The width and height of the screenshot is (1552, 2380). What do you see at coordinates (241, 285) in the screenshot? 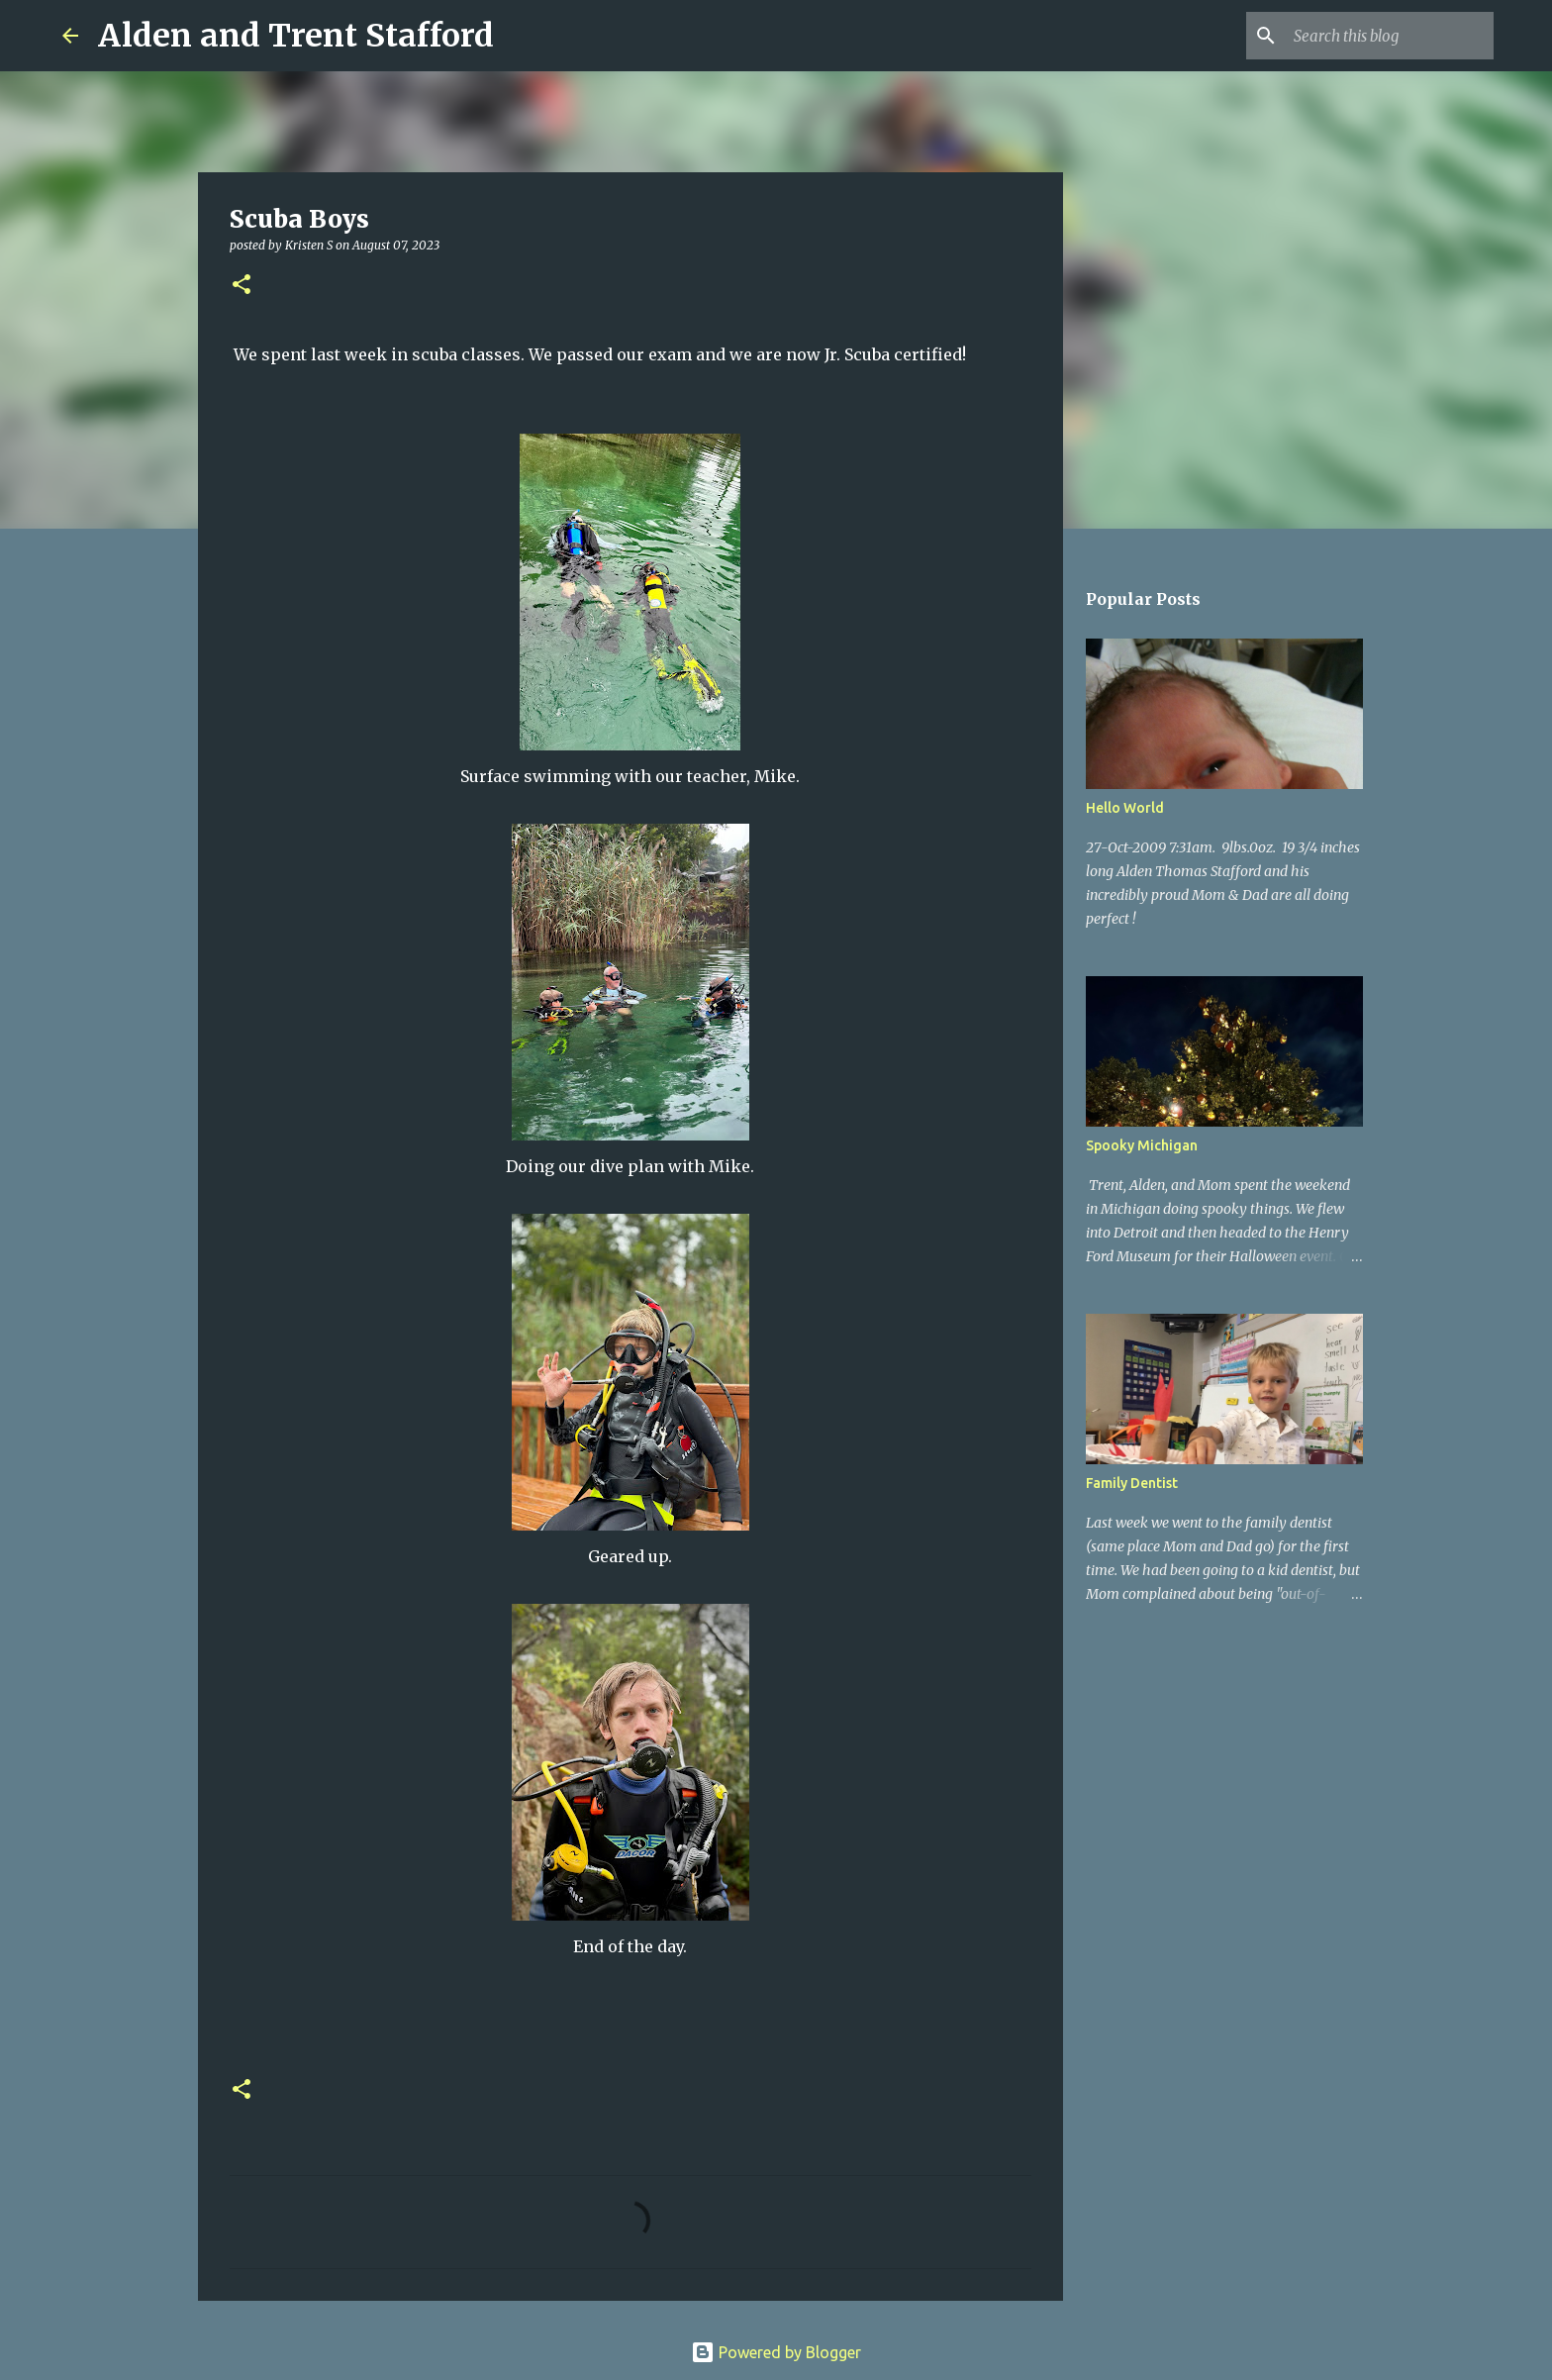
I see `[button]` at bounding box center [241, 285].